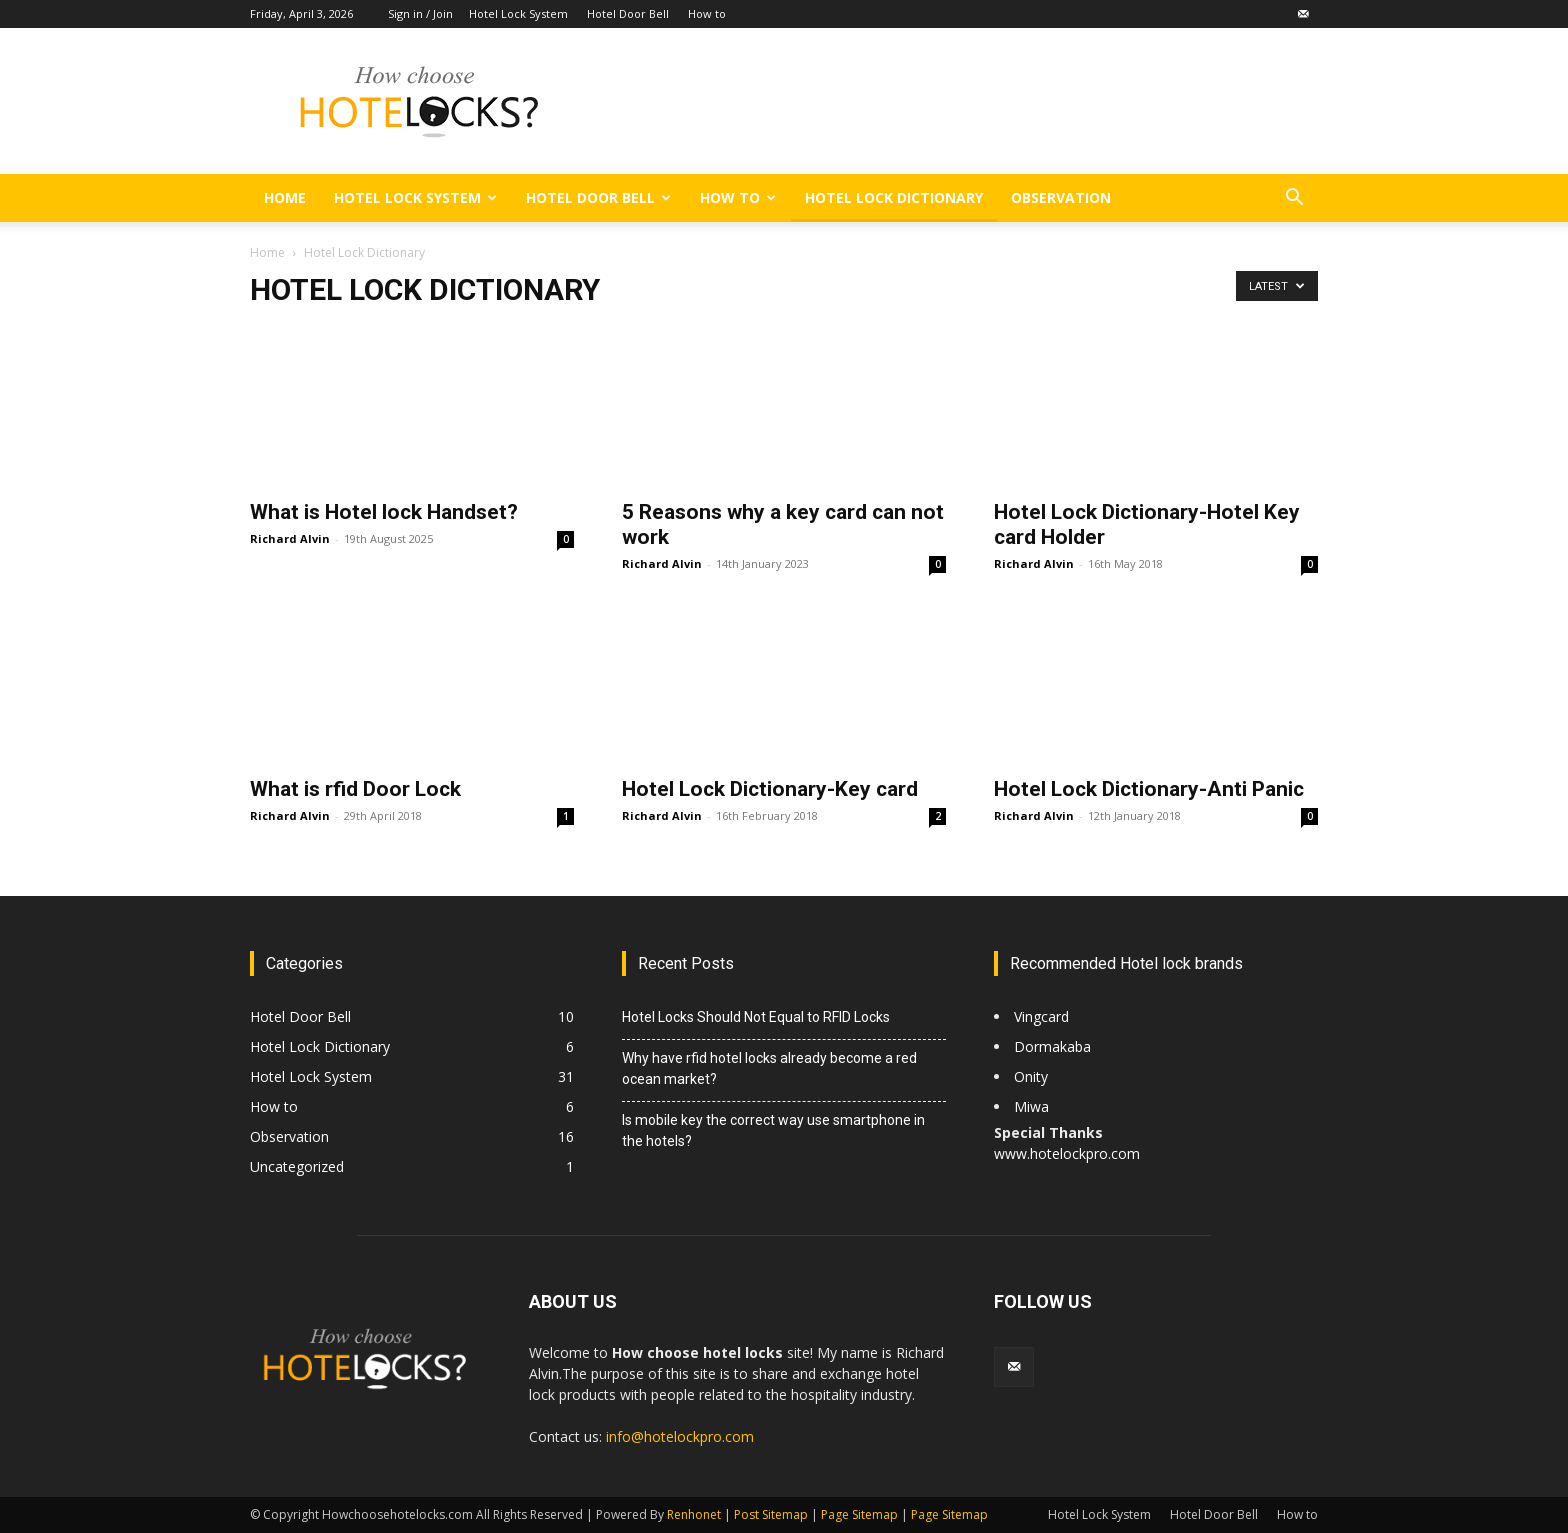  I want to click on info@hotelockpro.com, so click(680, 1436).